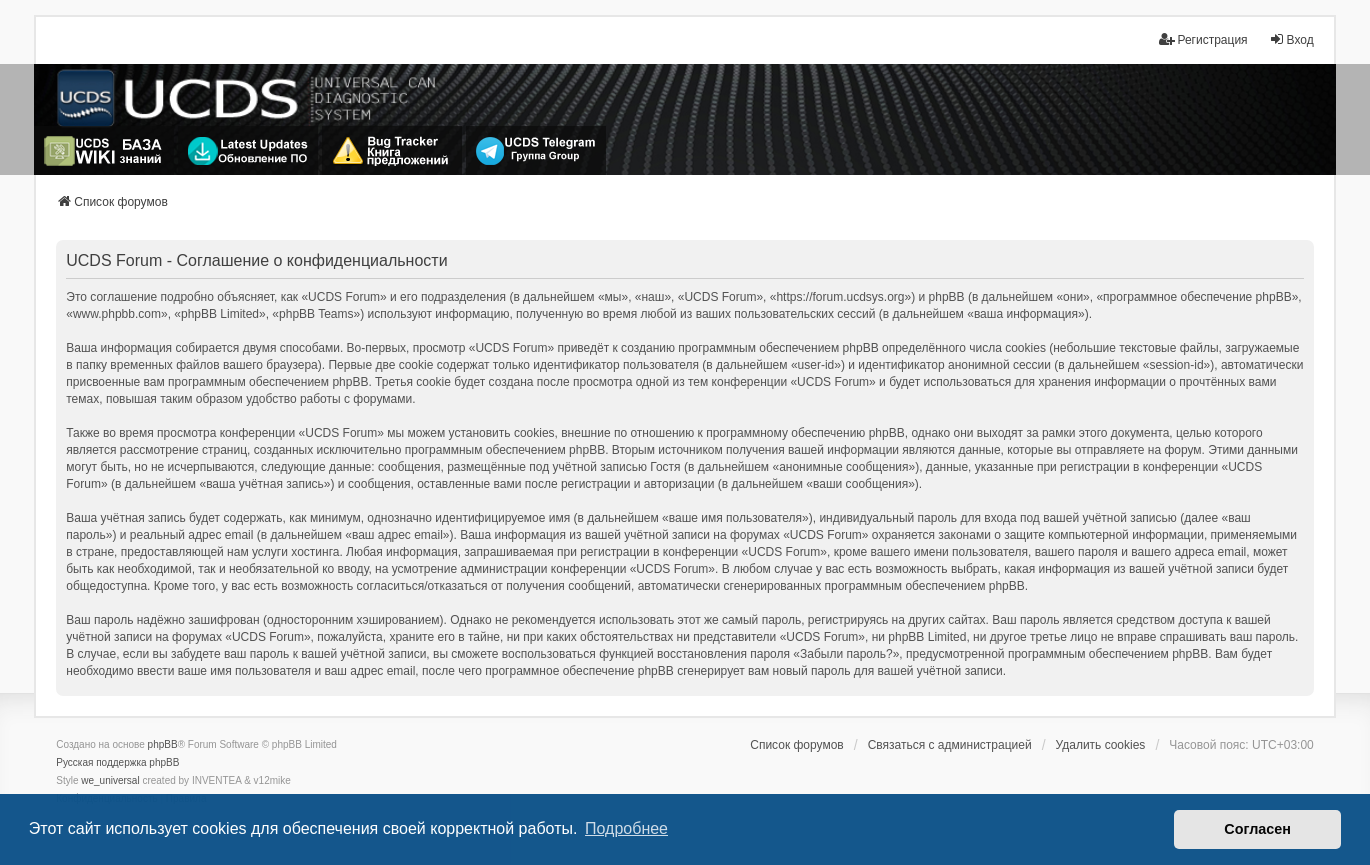  What do you see at coordinates (1291, 39) in the screenshot?
I see `Вход [menuitem]` at bounding box center [1291, 39].